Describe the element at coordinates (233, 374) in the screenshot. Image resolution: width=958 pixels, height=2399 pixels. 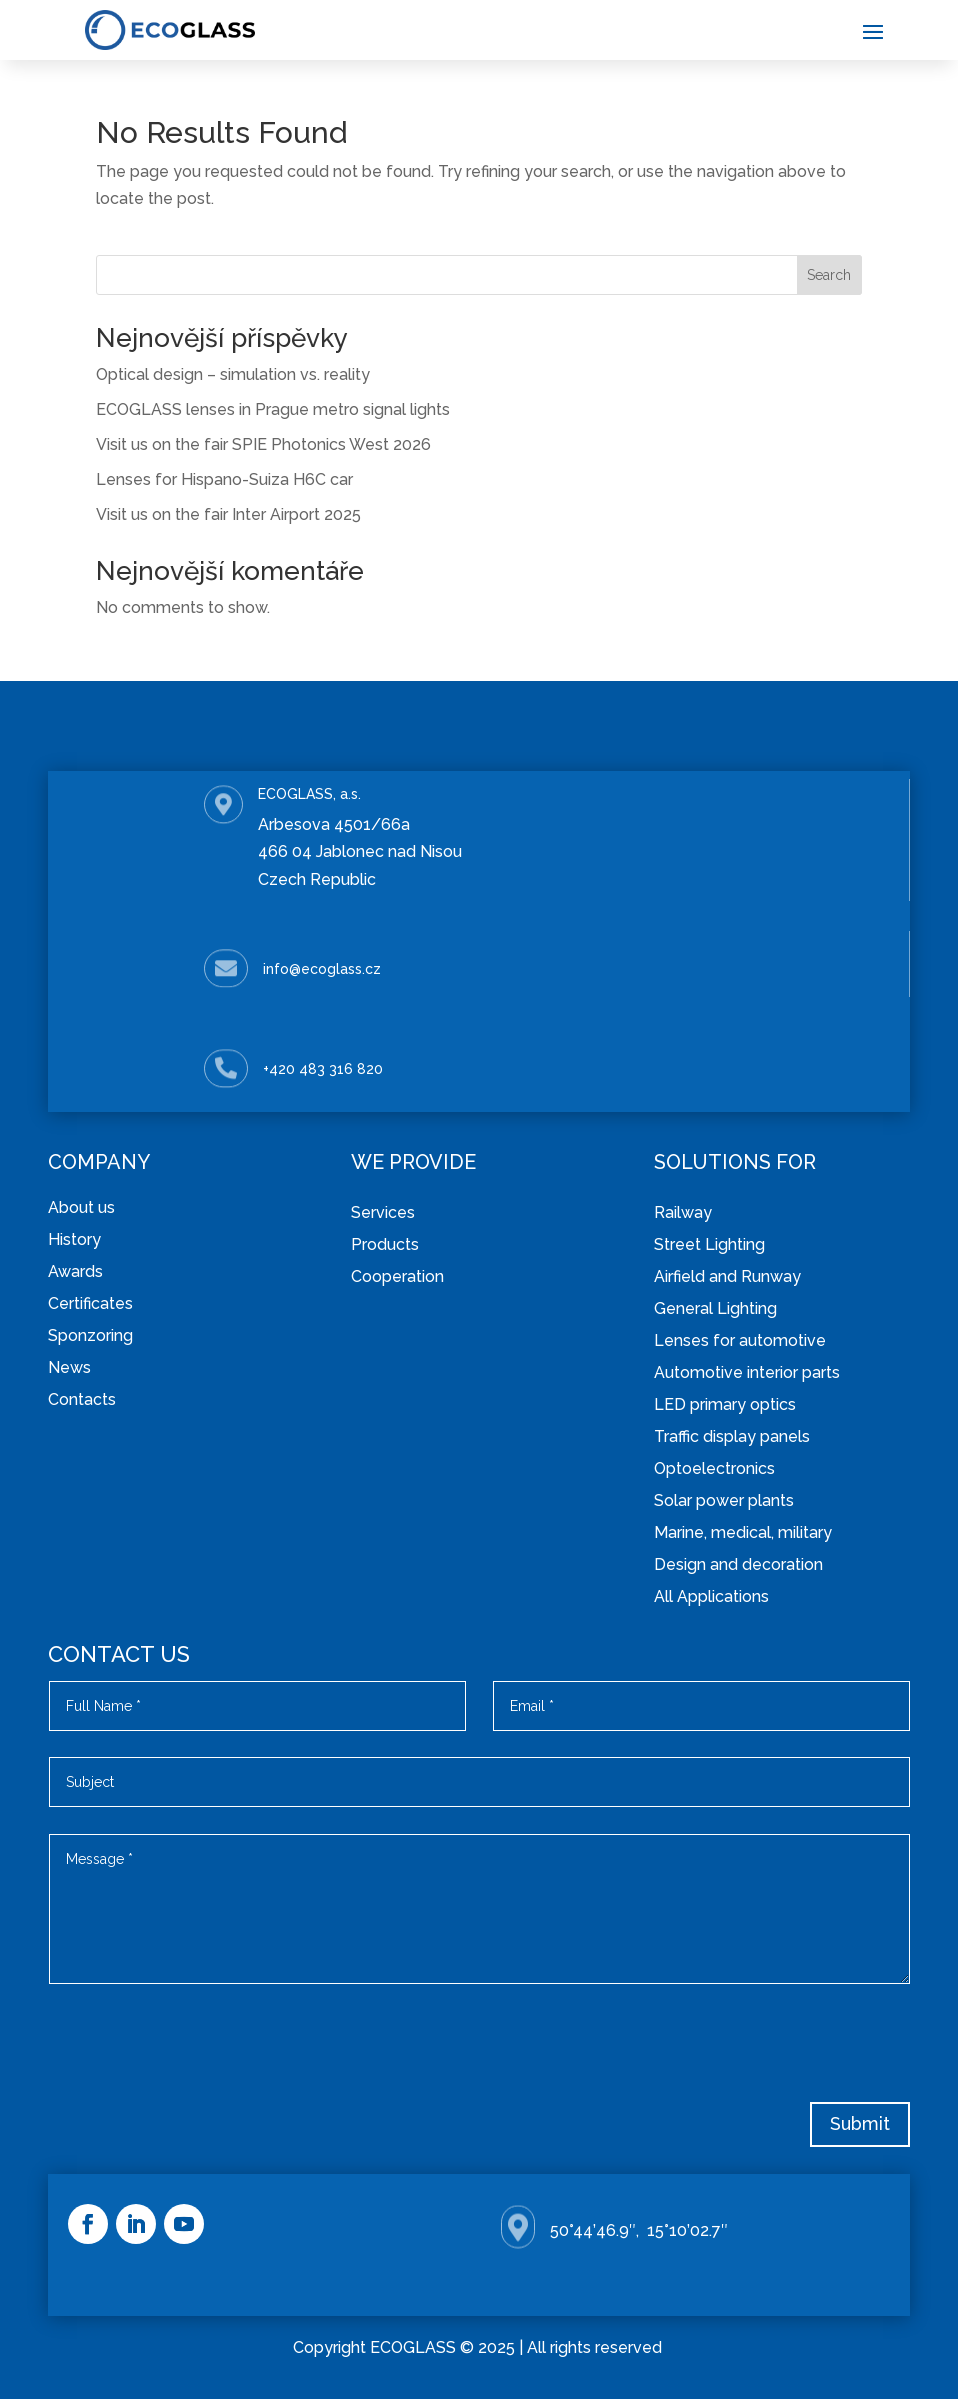
I see `Optical design – simulation vs. reality` at that location.